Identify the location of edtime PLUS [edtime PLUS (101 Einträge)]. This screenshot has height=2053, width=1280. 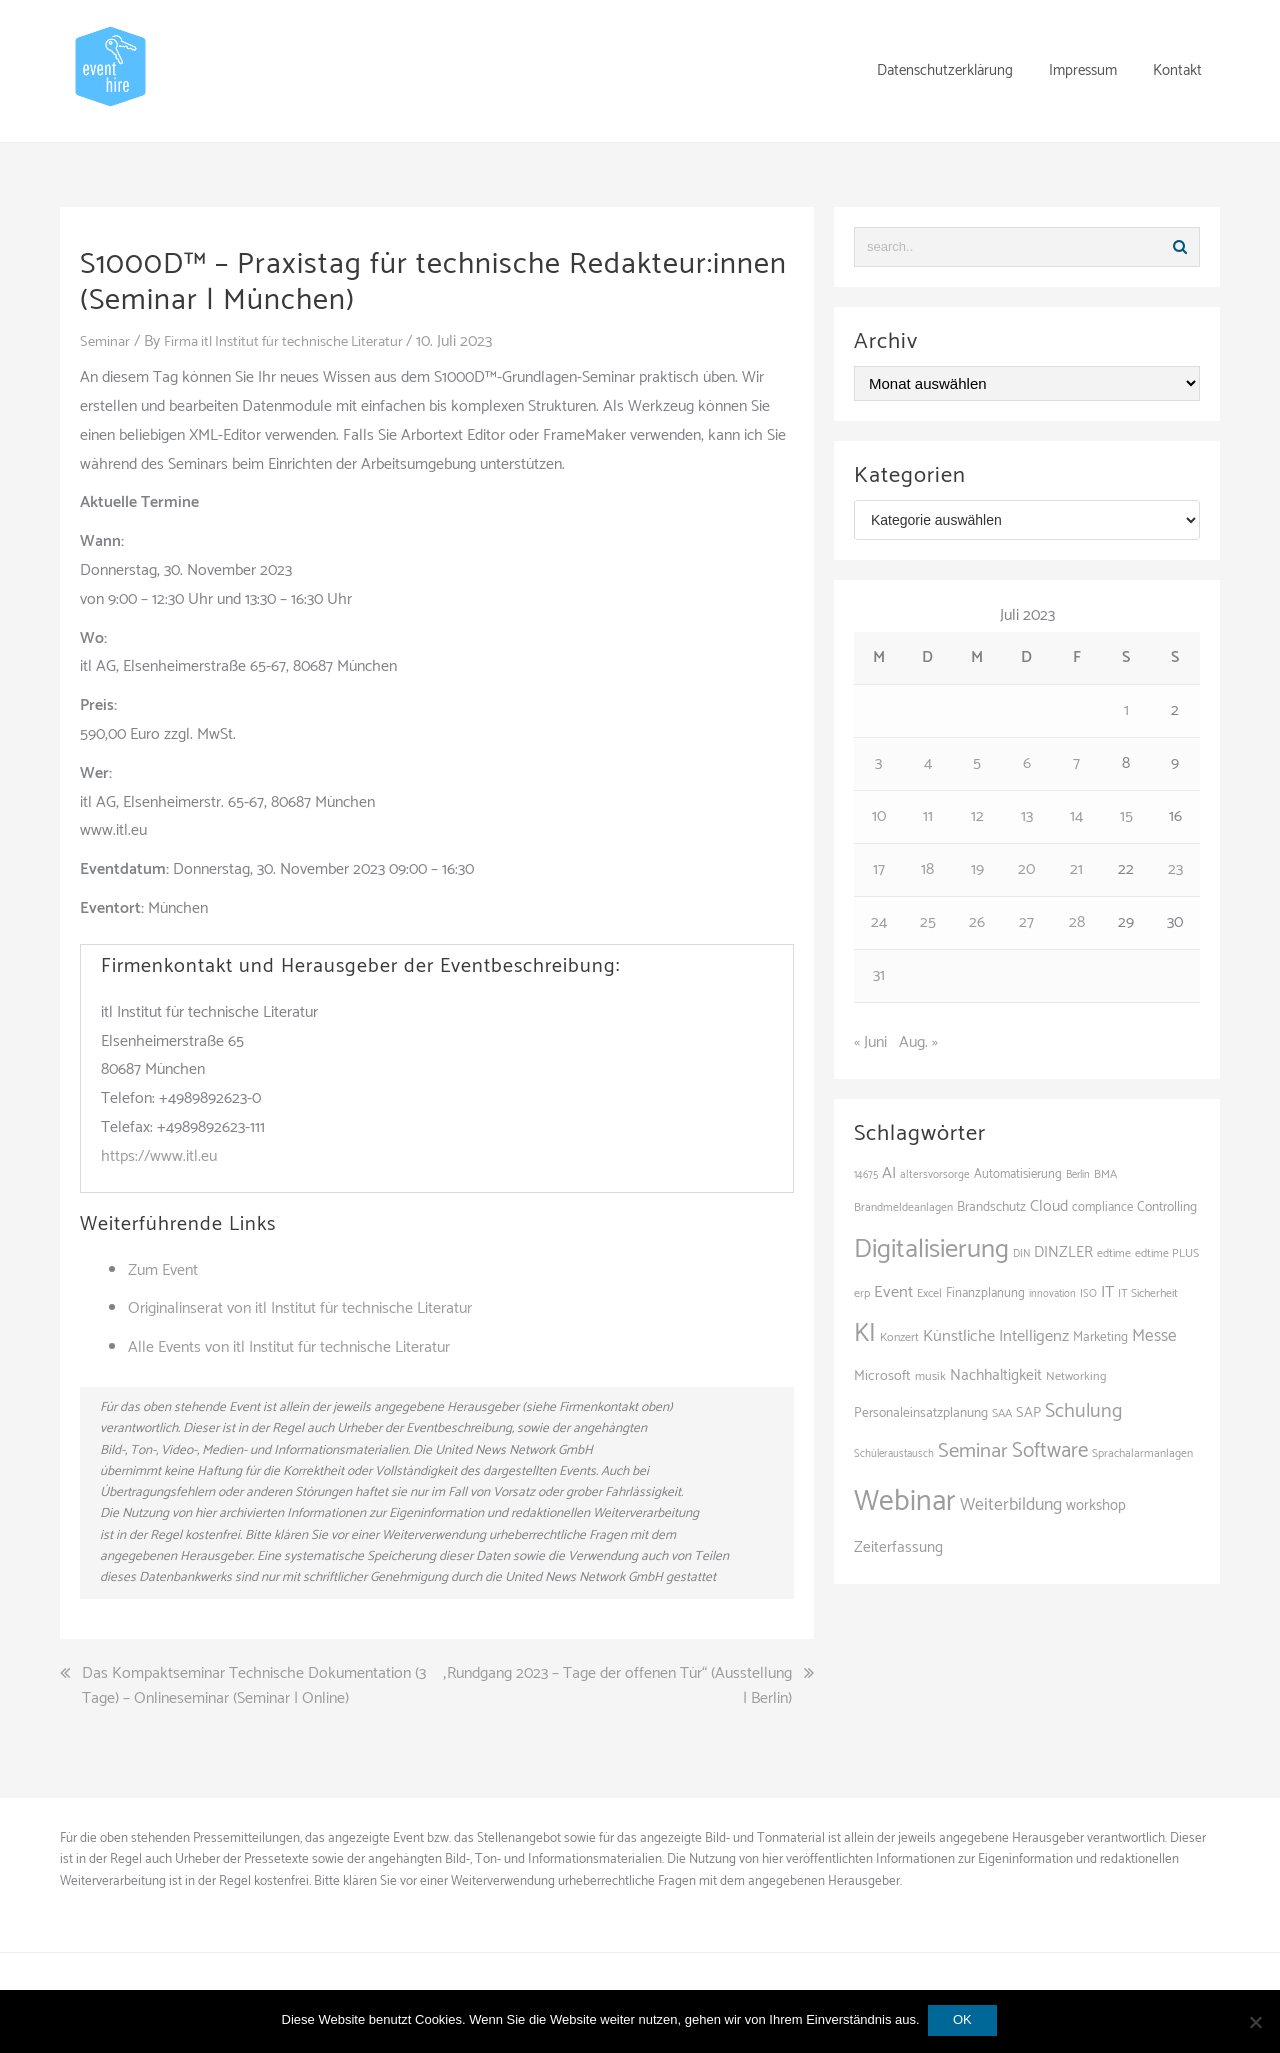
(1167, 1253).